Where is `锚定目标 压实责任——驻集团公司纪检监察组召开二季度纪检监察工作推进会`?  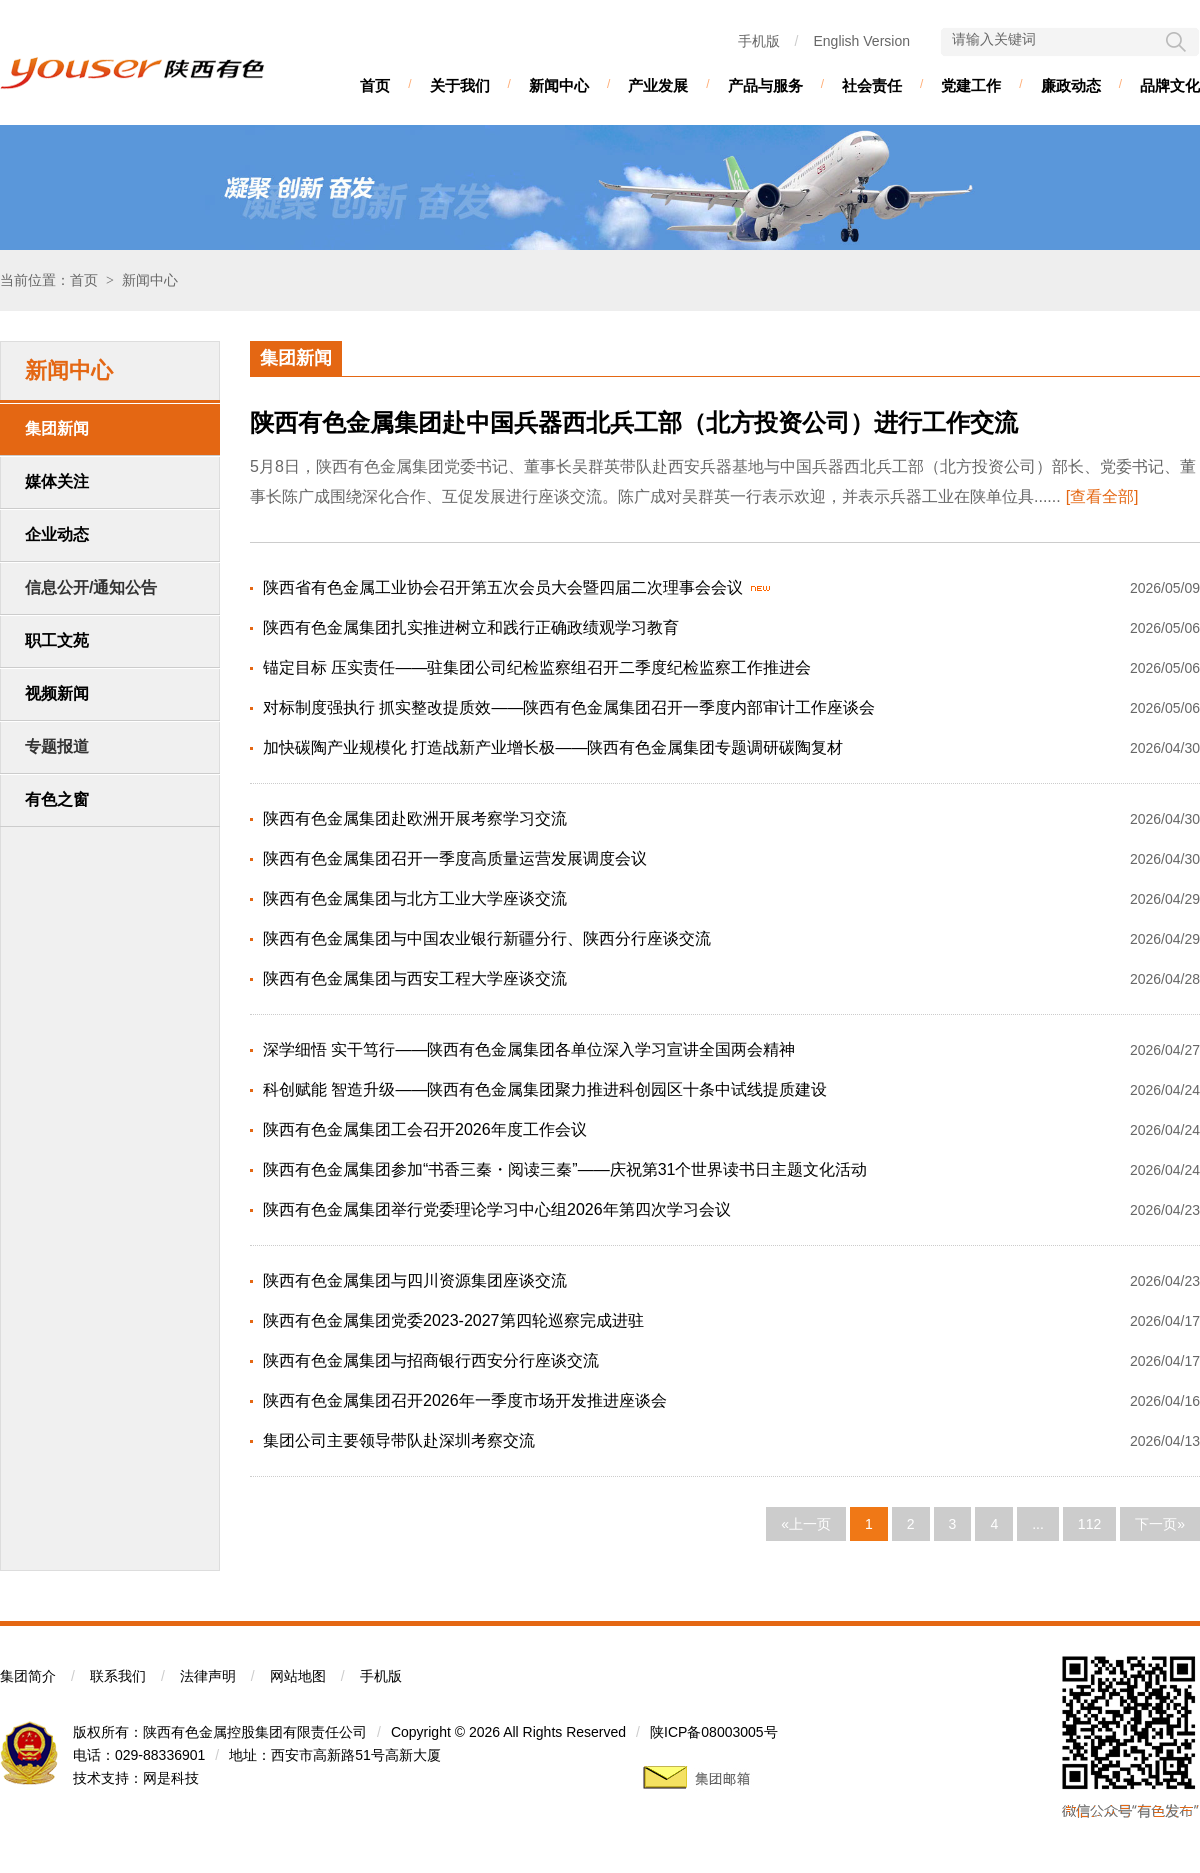 锚定目标 压实责任——驻集团公司纪检监察组召开二季度纪检监察工作推进会 is located at coordinates (537, 667).